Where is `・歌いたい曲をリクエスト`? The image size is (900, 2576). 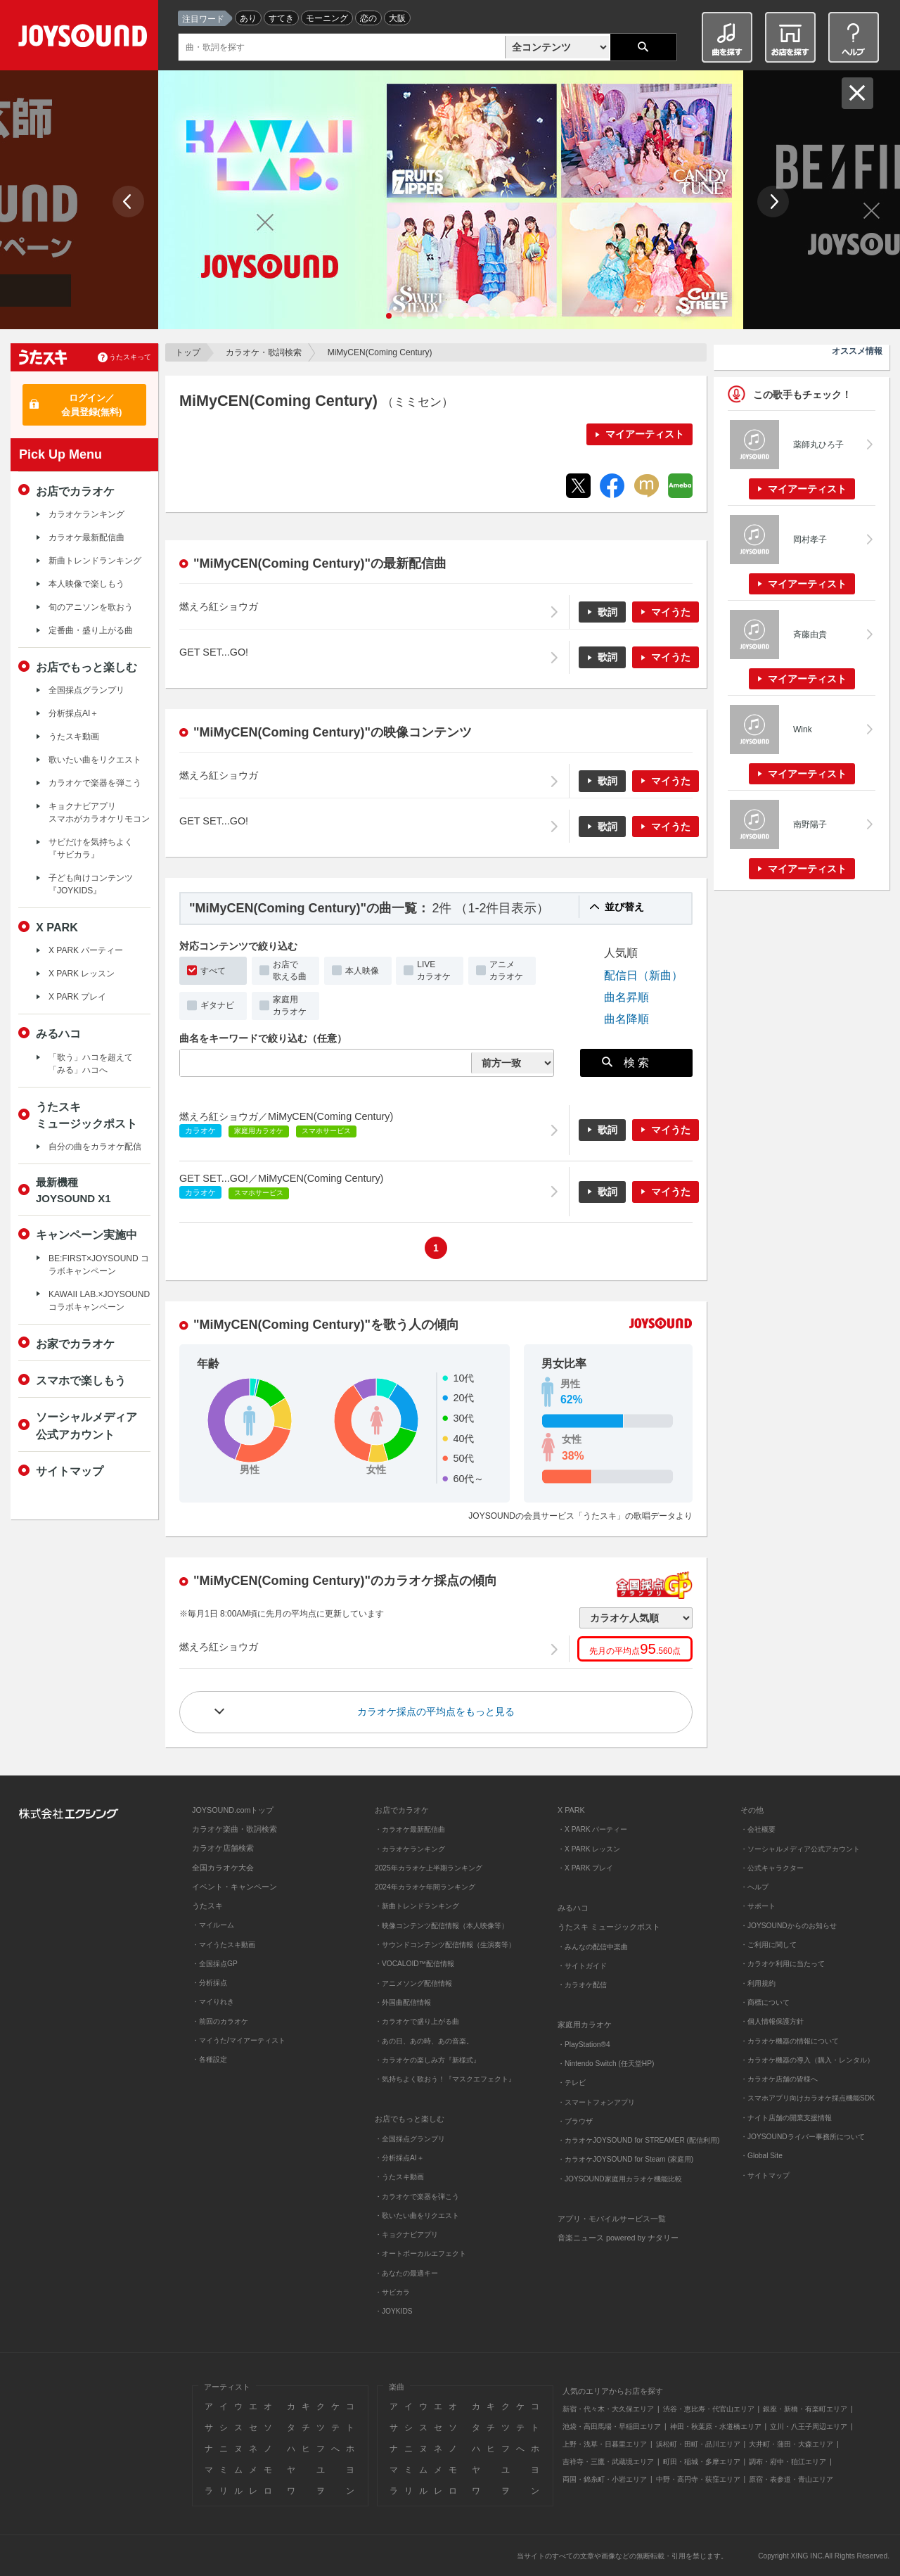 ・歌いたい曲をリクエスト is located at coordinates (417, 2215).